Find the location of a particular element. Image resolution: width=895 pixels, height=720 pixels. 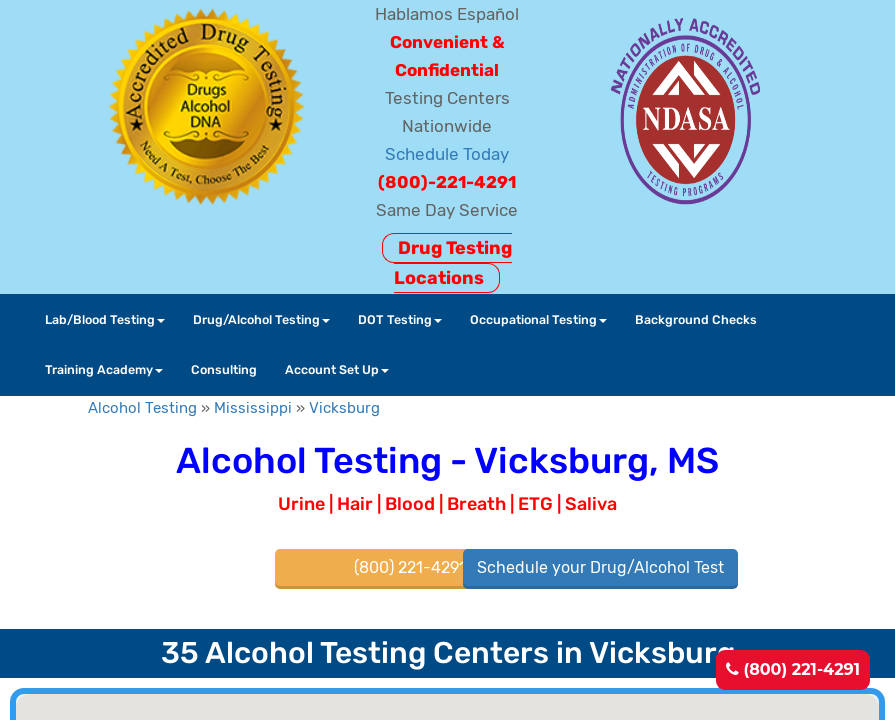

DOT Testing [button] is located at coordinates (400, 319).